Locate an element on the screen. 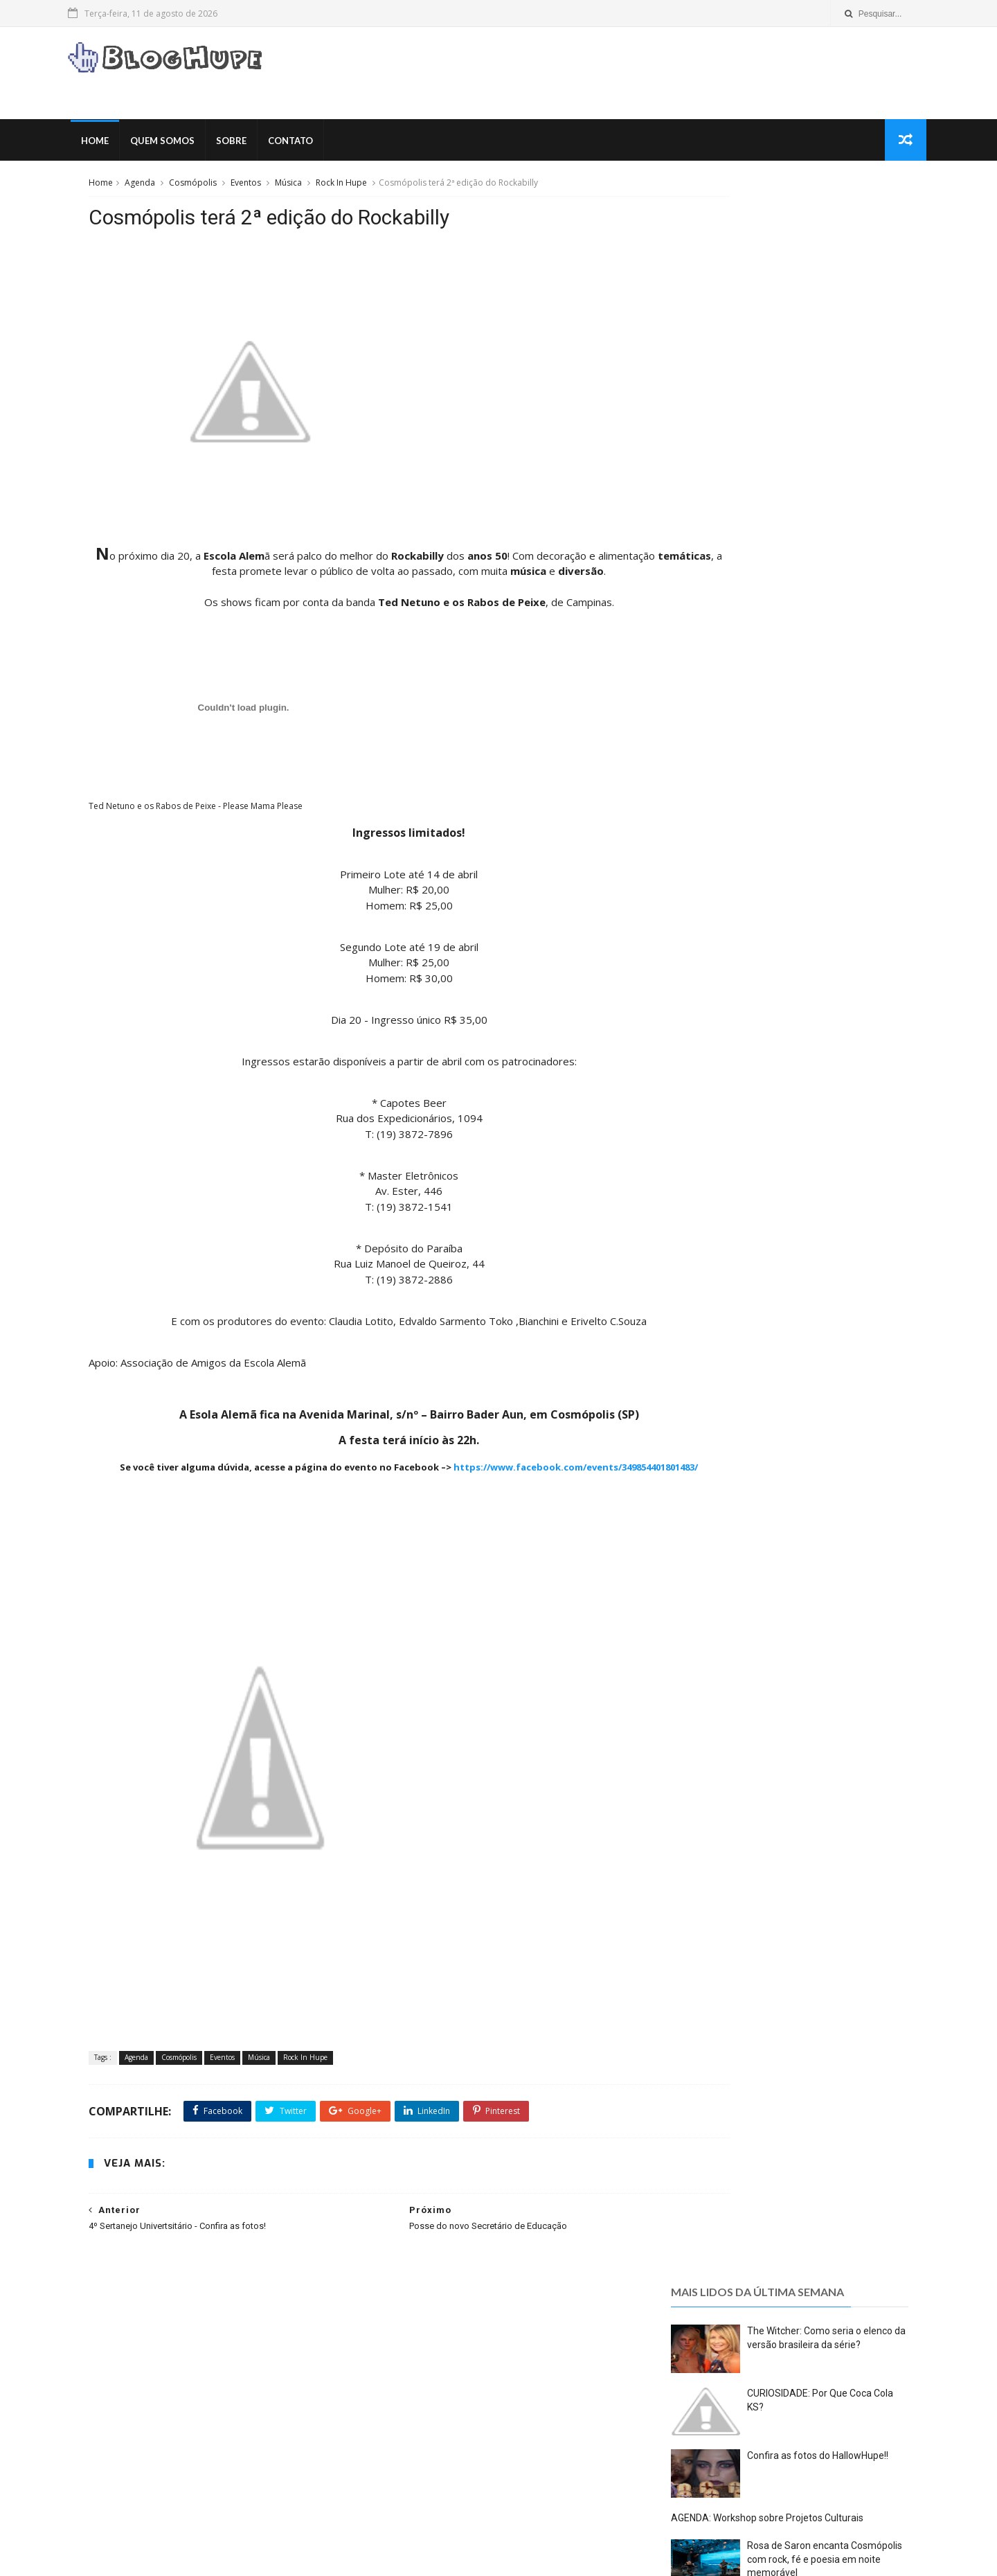 The width and height of the screenshot is (997, 2576). Cosmópolis is located at coordinates (198, 189).